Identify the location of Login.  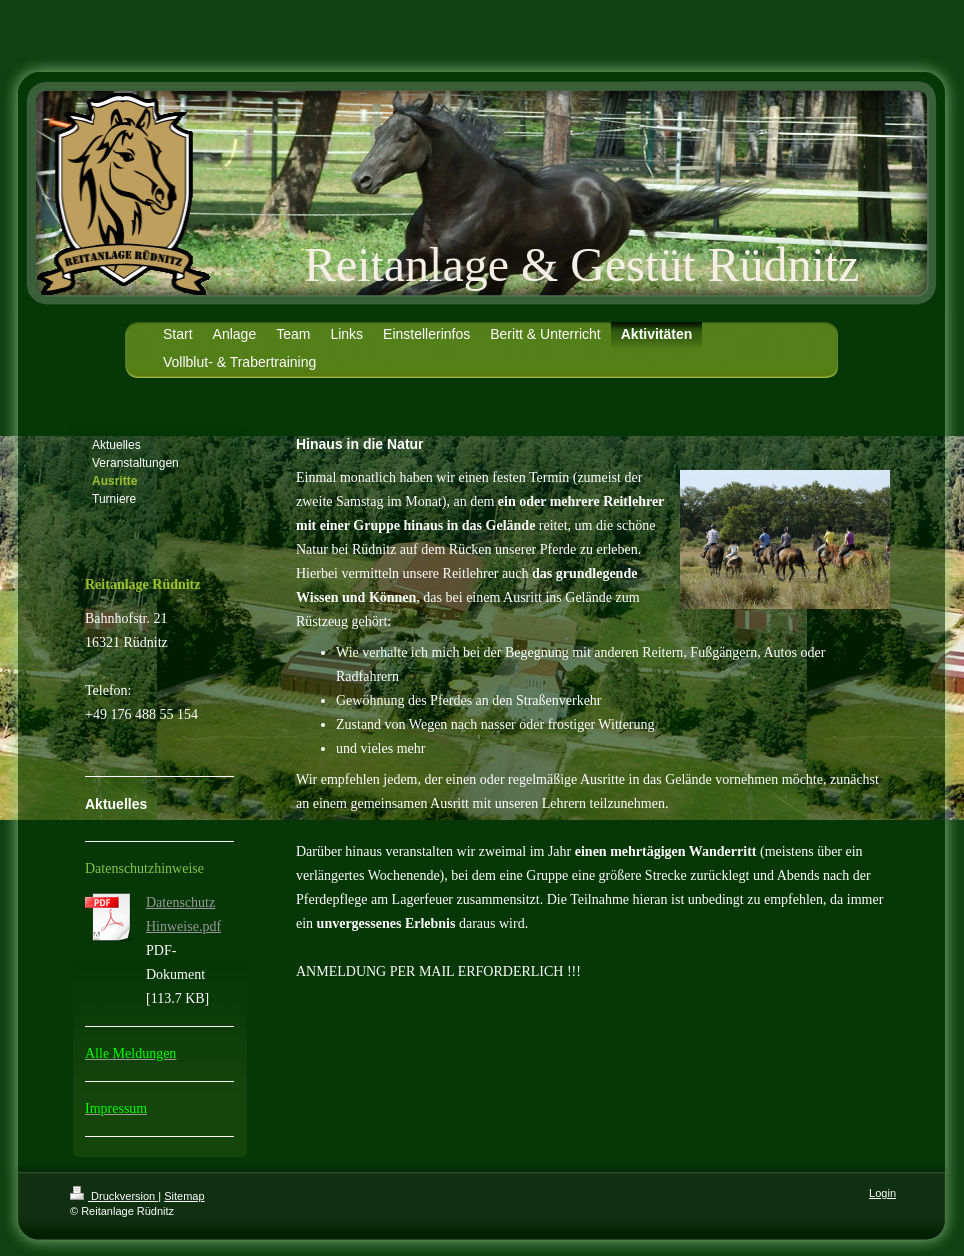
(882, 1193).